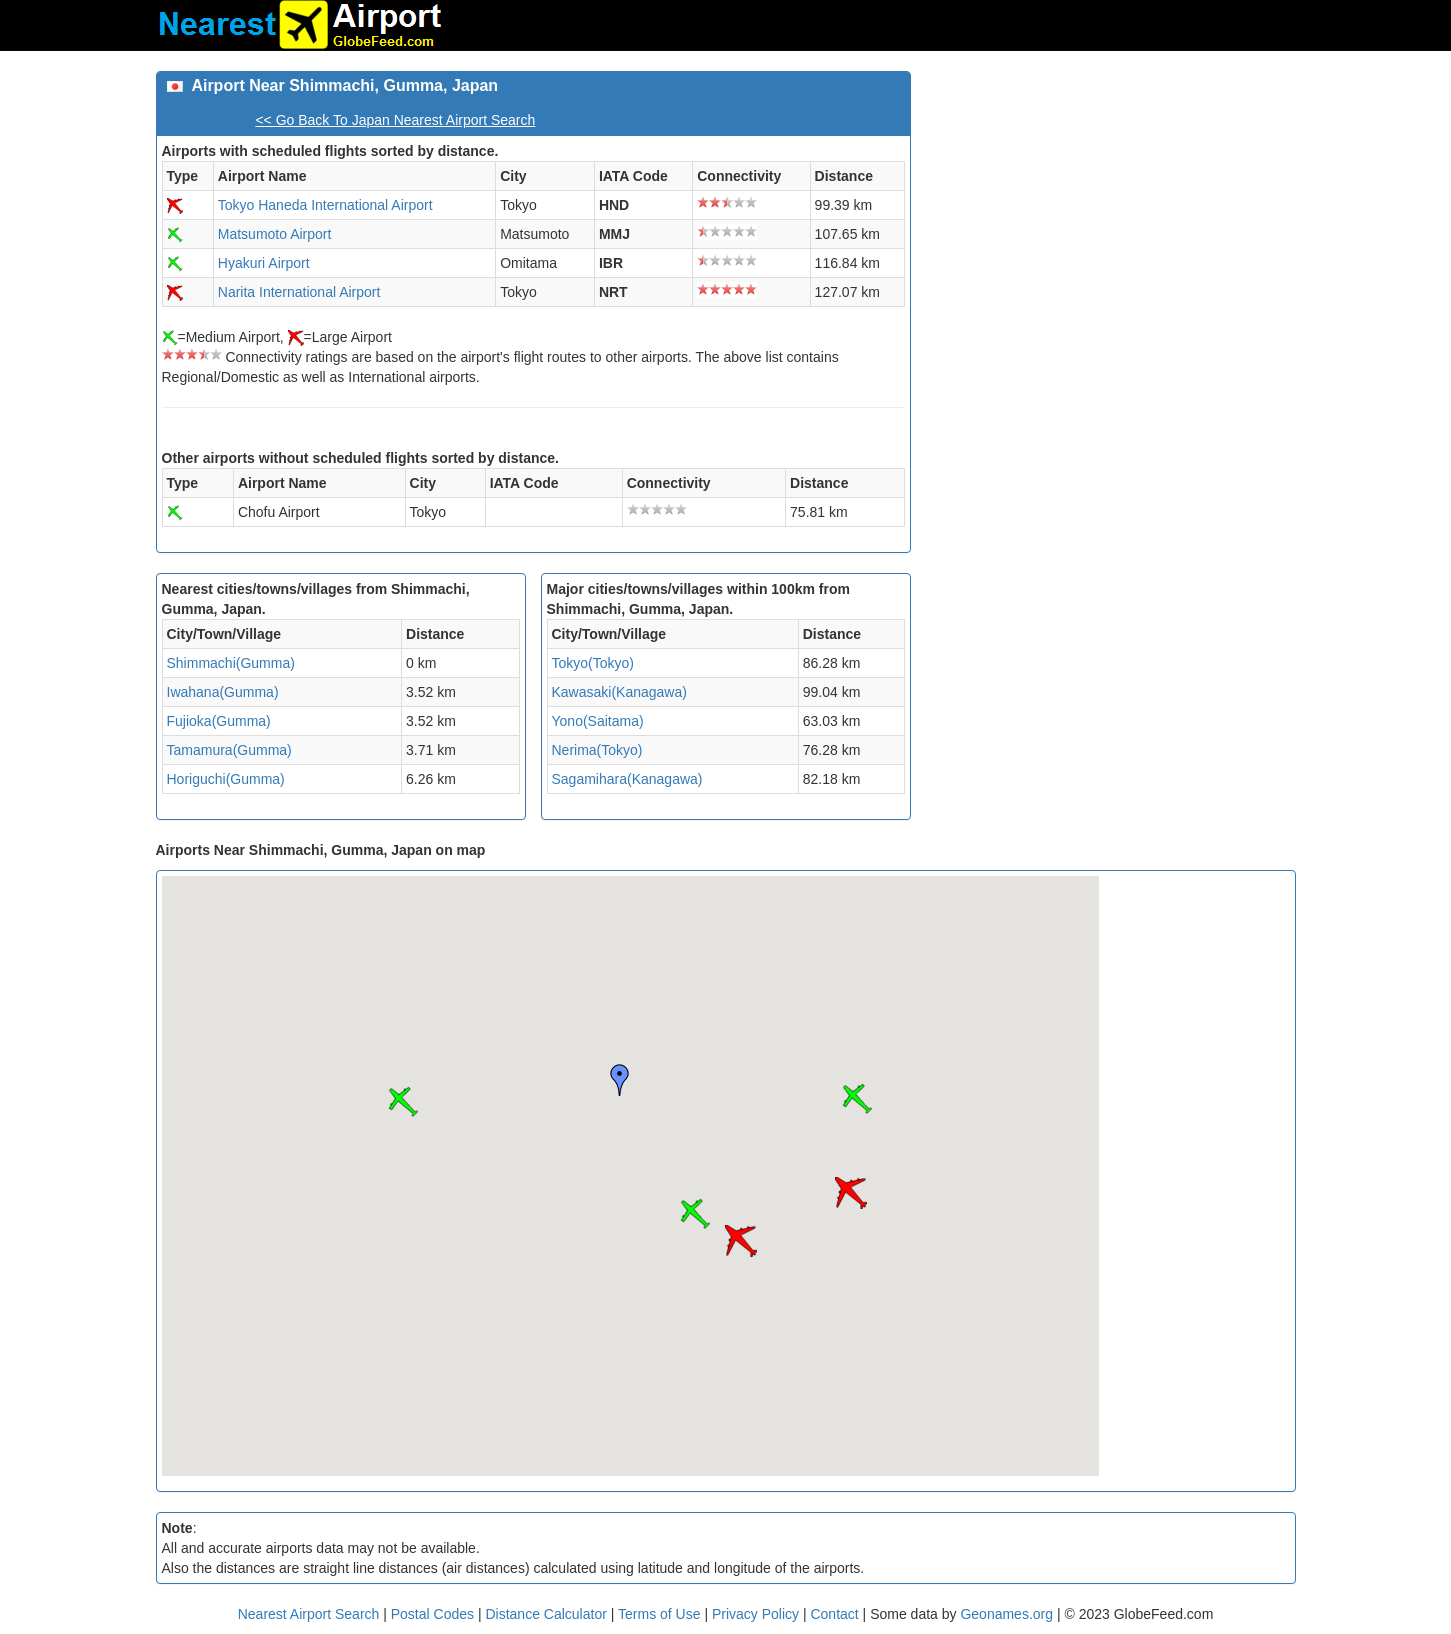 The width and height of the screenshot is (1451, 1634). Describe the element at coordinates (1006, 1614) in the screenshot. I see `Geonames.org` at that location.